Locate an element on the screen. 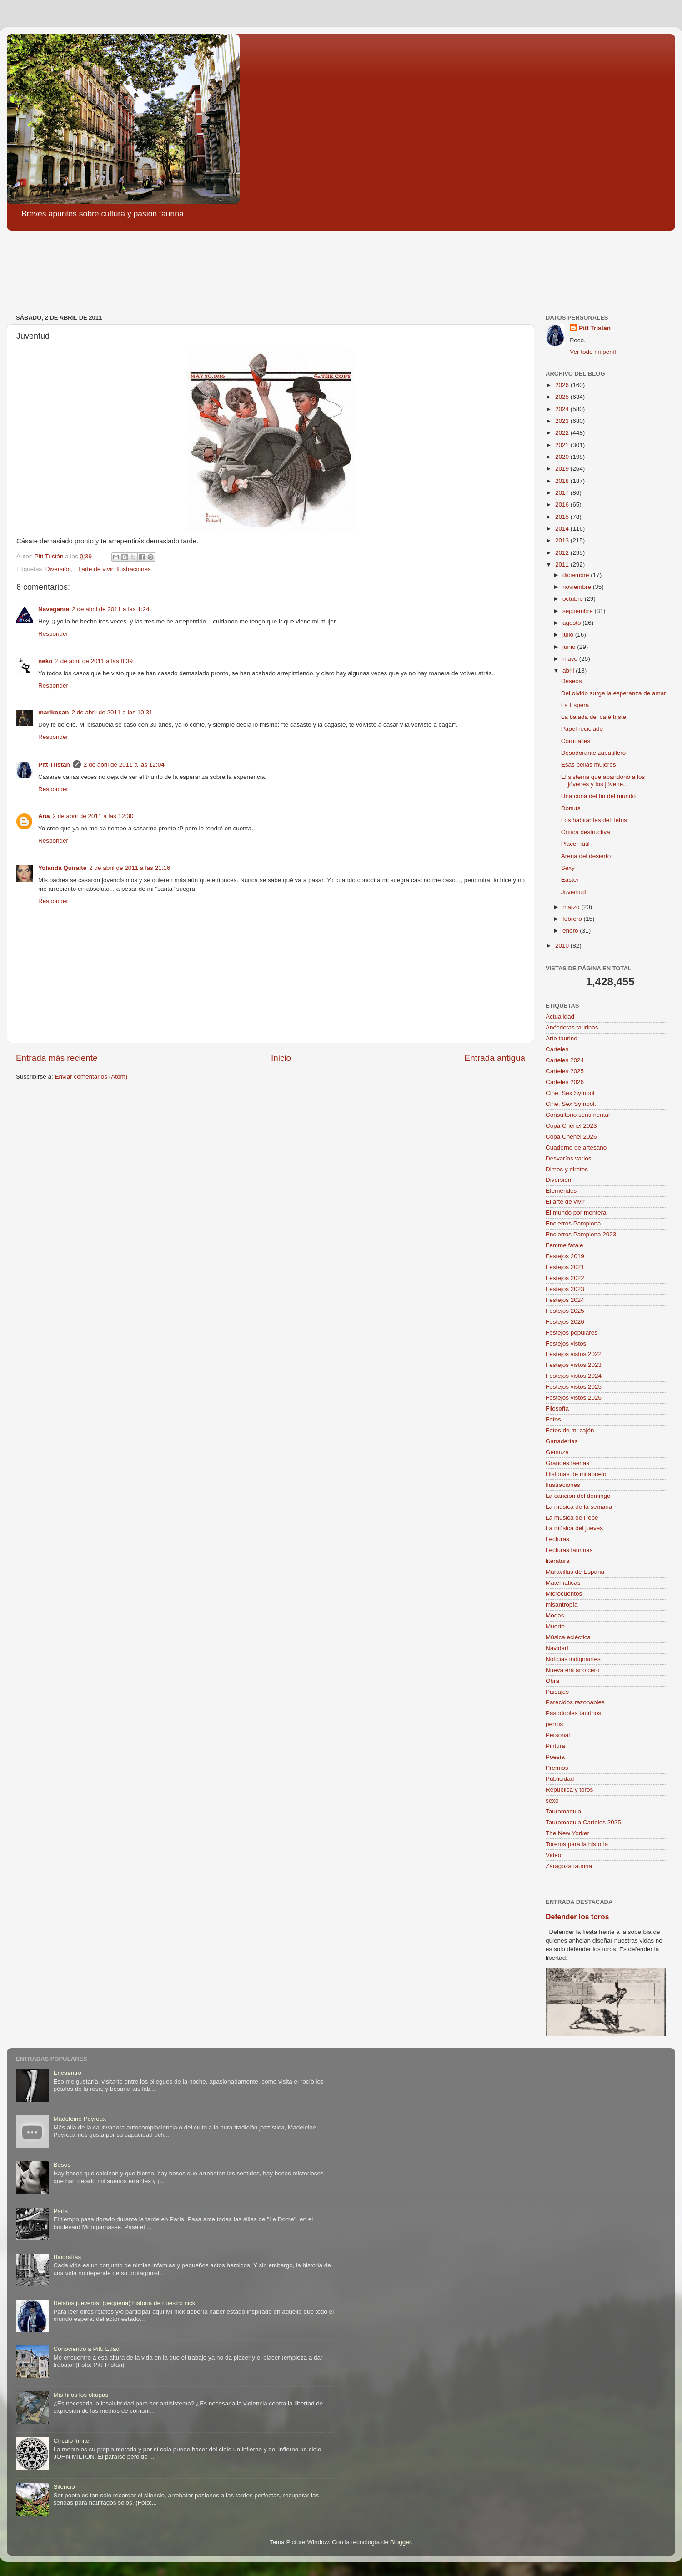 The width and height of the screenshot is (682, 2576). The New Yorker is located at coordinates (567, 1833).